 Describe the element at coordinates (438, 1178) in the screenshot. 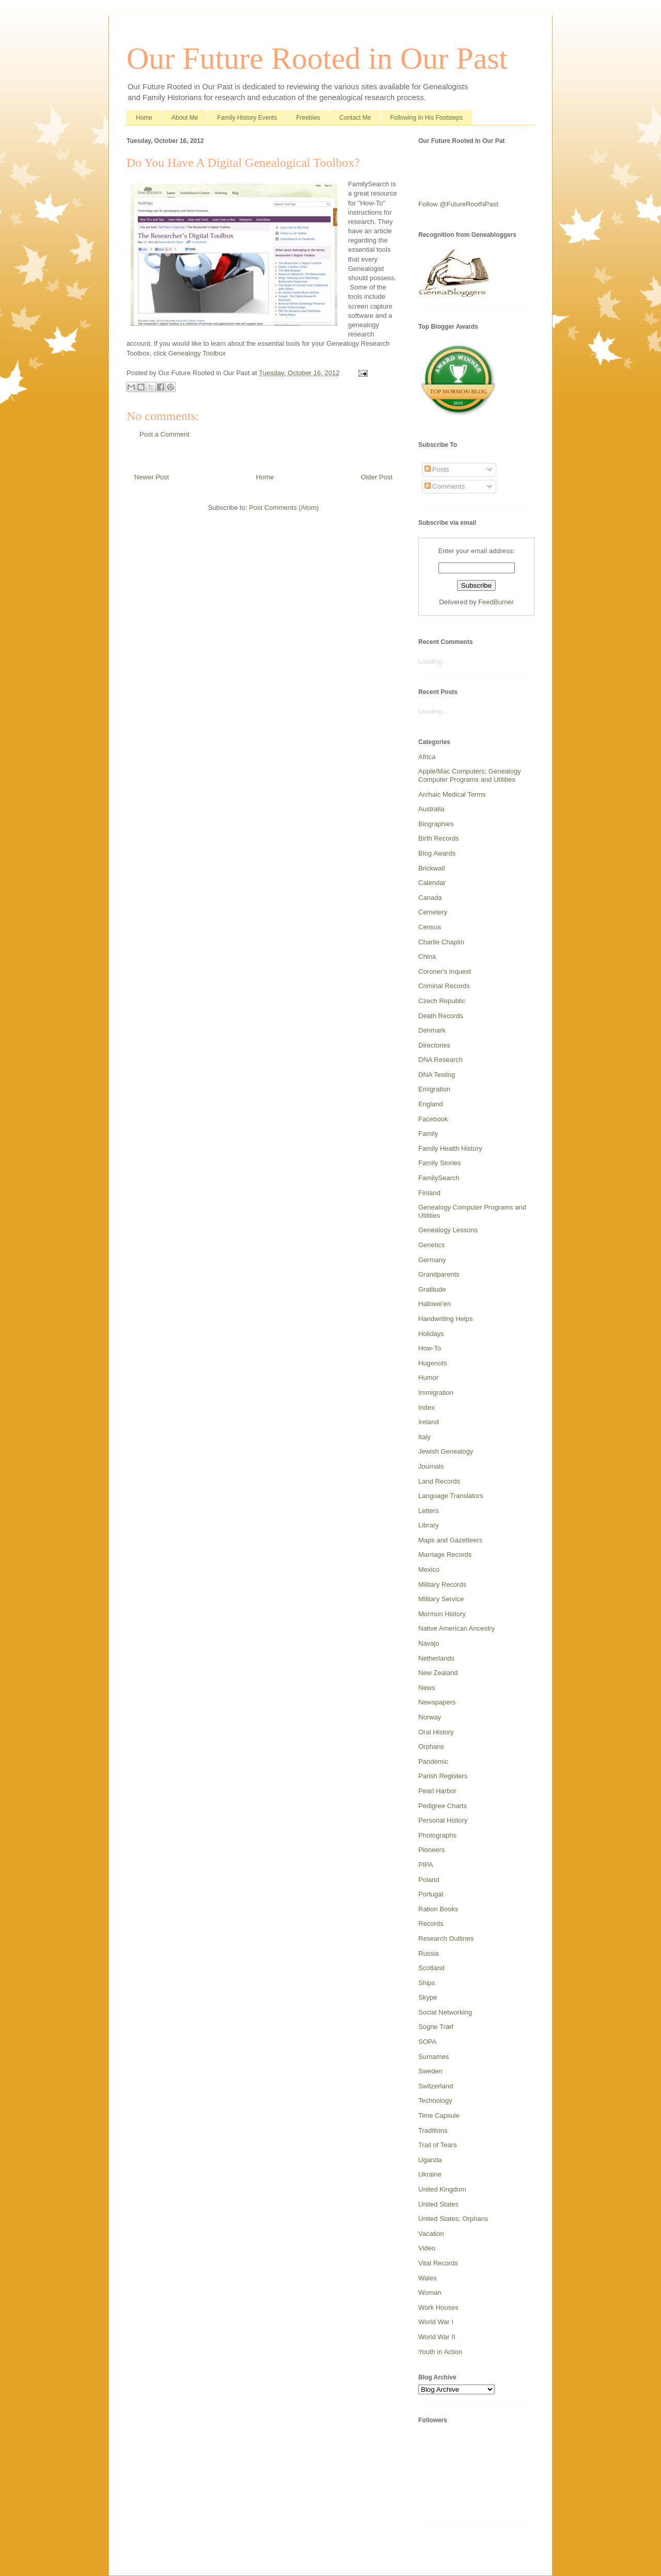

I see `FamilySearch` at that location.